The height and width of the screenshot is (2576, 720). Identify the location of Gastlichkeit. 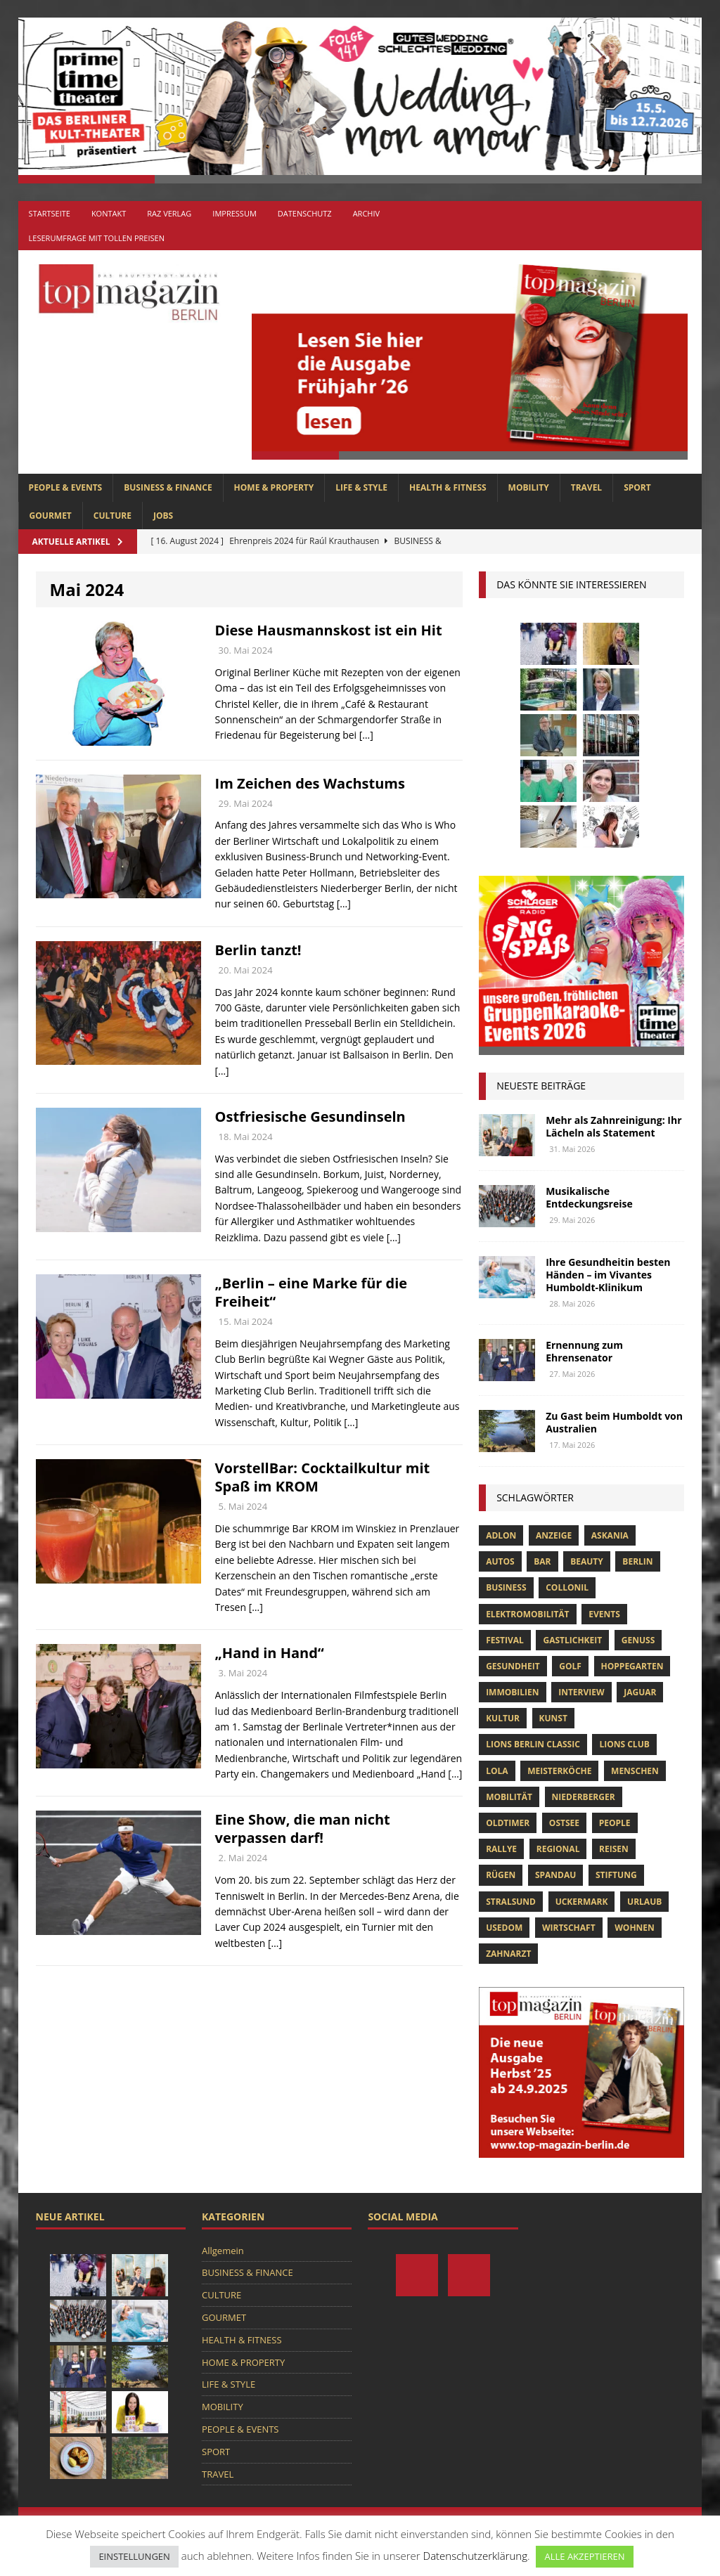
(572, 1640).